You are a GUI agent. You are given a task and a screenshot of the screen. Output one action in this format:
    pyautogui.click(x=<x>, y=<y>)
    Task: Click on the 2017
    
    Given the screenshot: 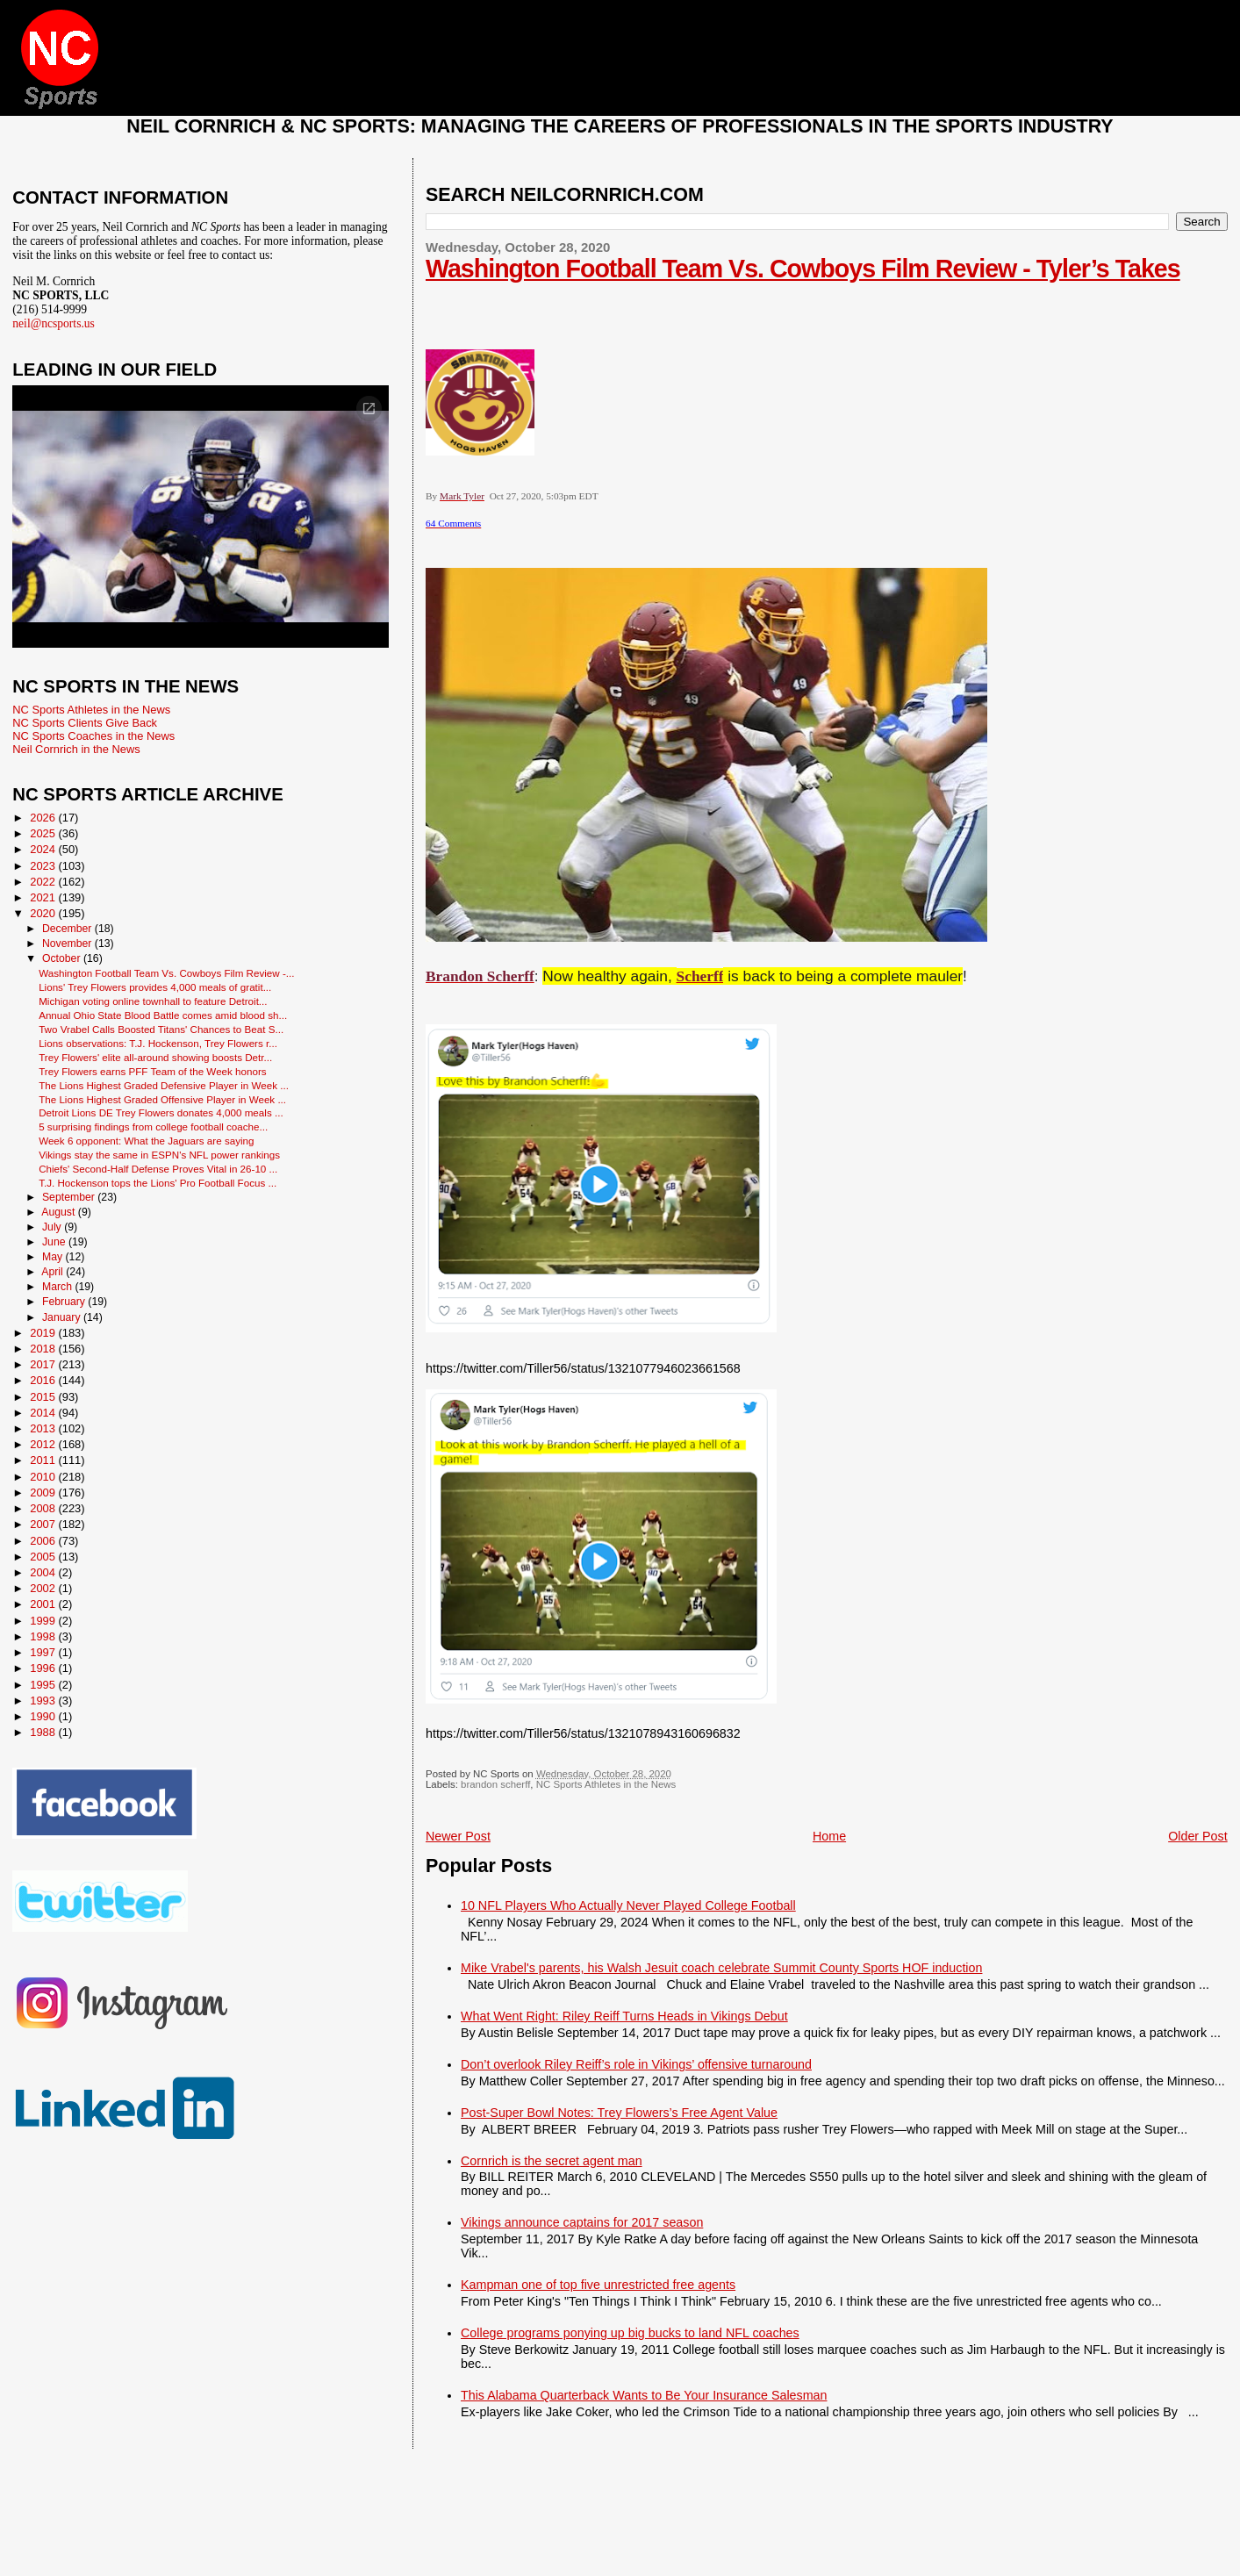 What is the action you would take?
    pyautogui.click(x=44, y=1364)
    